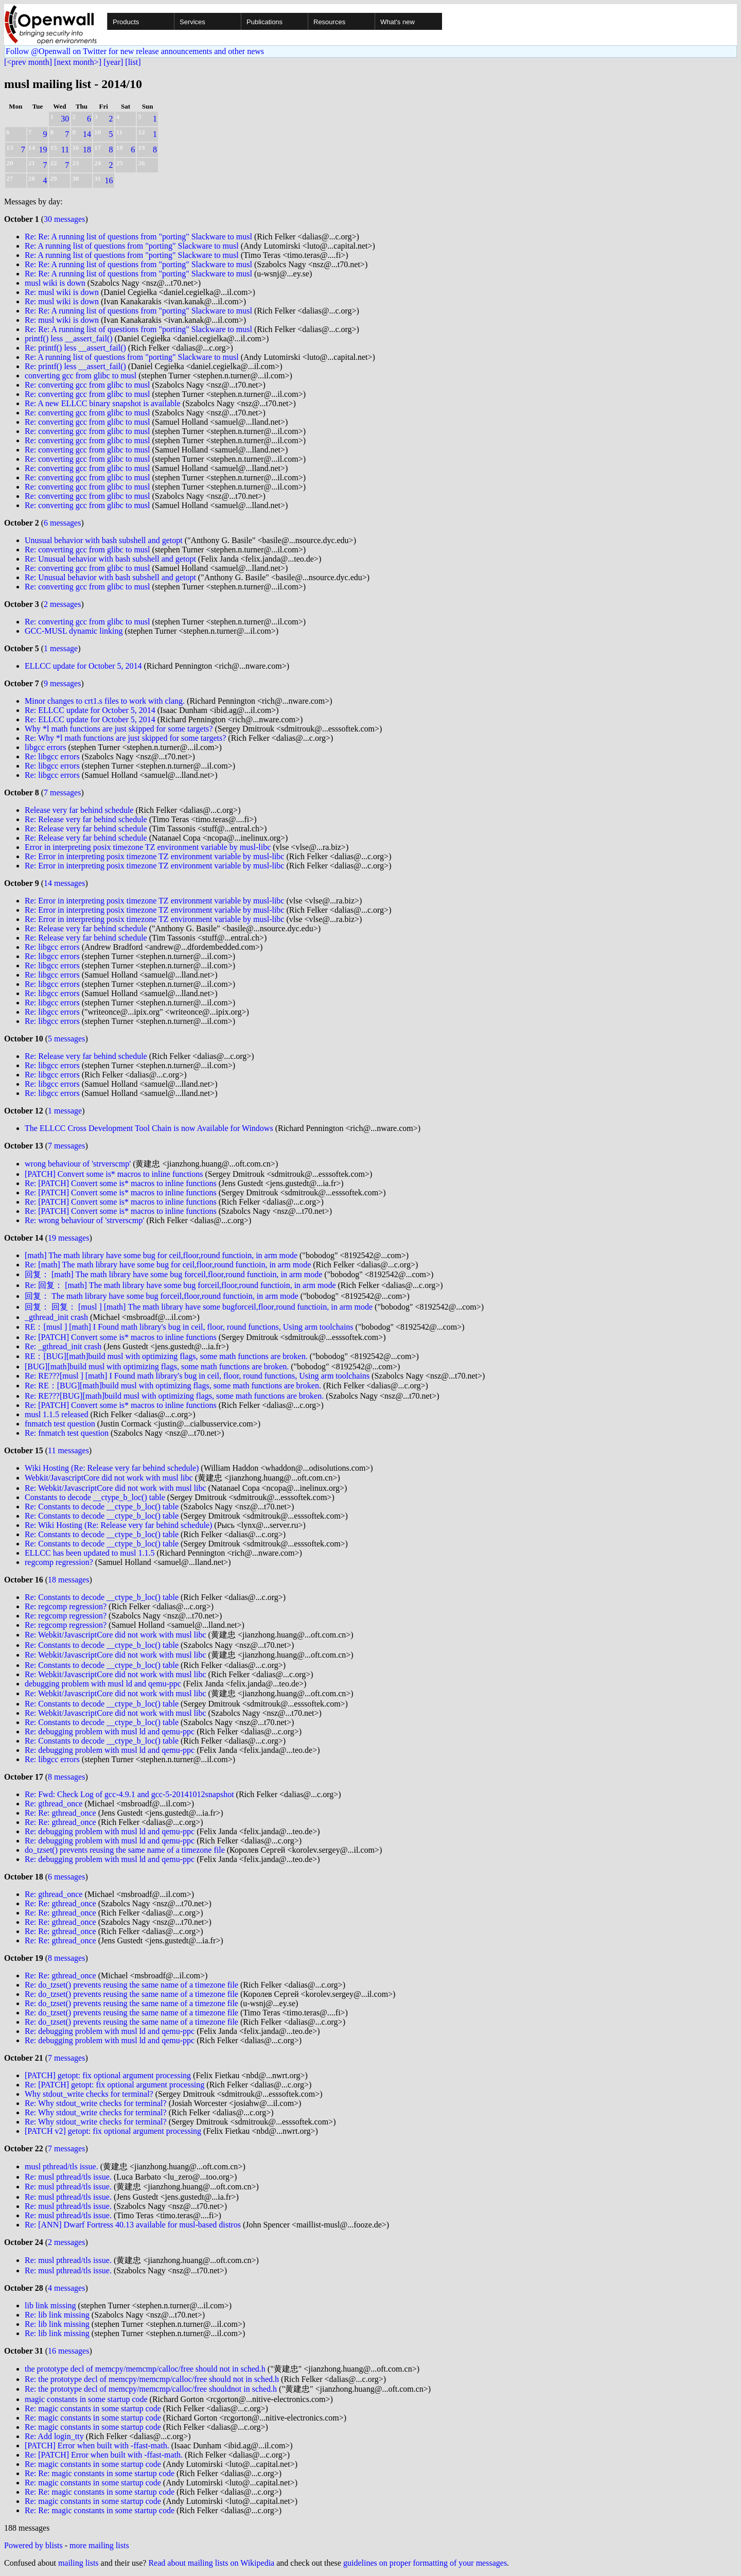  I want to click on debugging problem with musl ld and qemu-ppc, so click(103, 1683).